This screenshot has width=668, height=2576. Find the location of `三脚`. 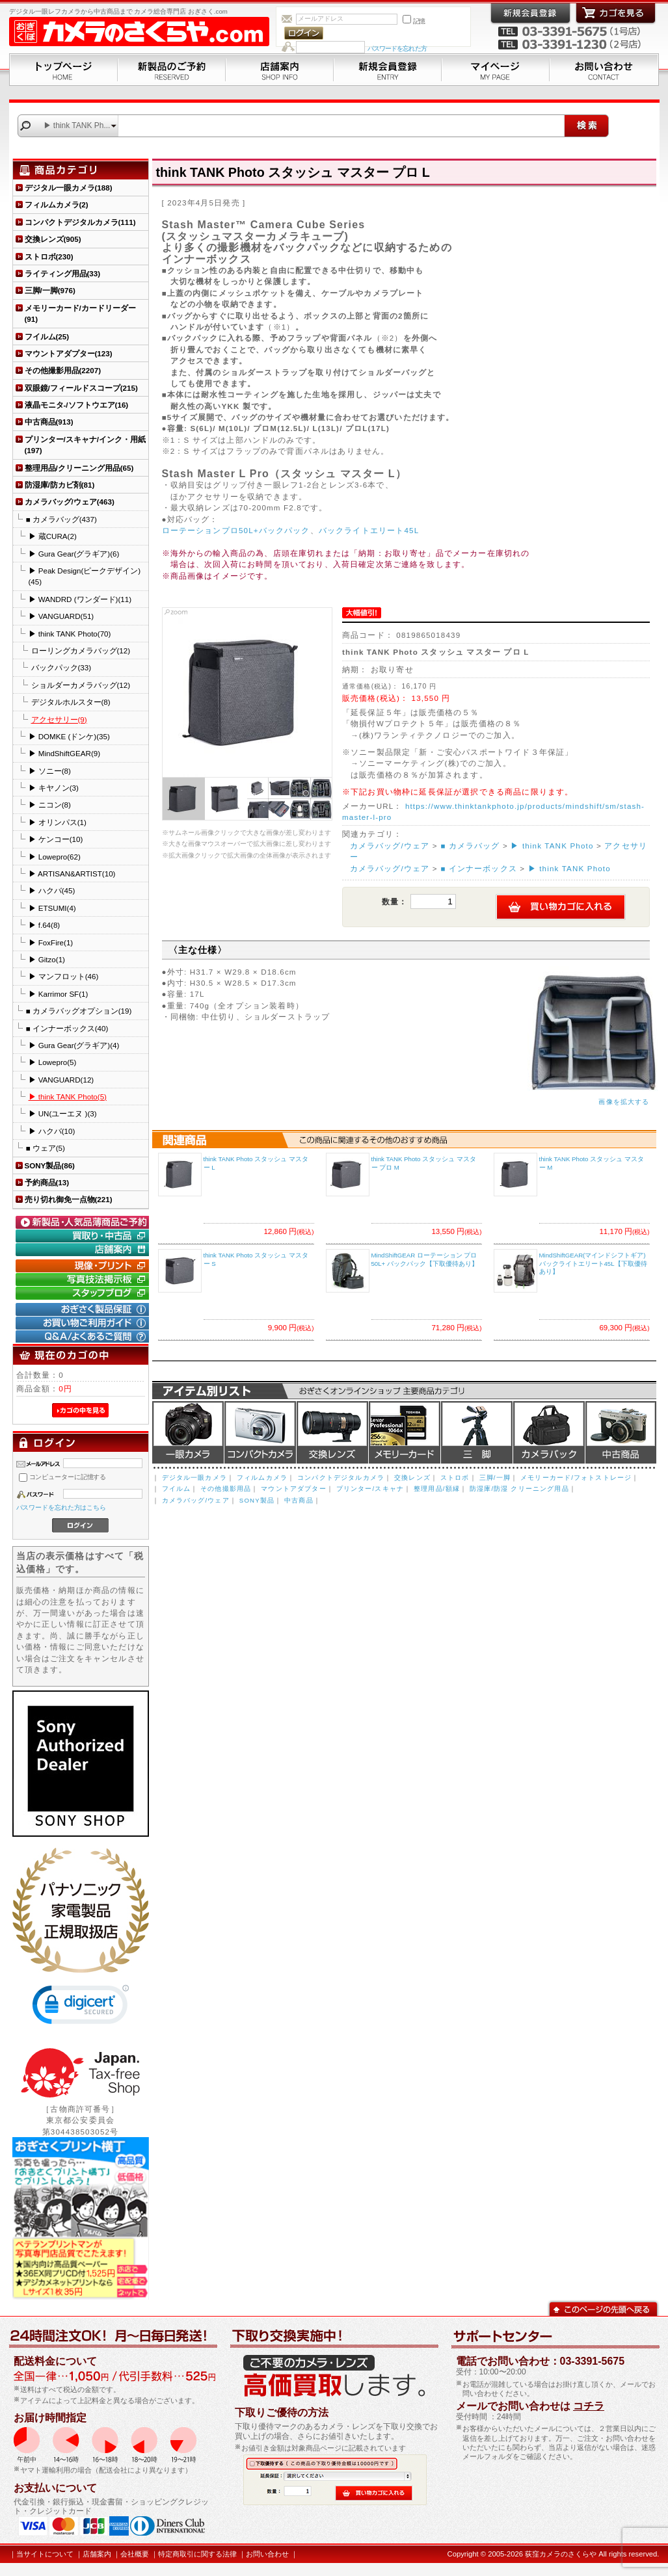

三脚 is located at coordinates (477, 1432).